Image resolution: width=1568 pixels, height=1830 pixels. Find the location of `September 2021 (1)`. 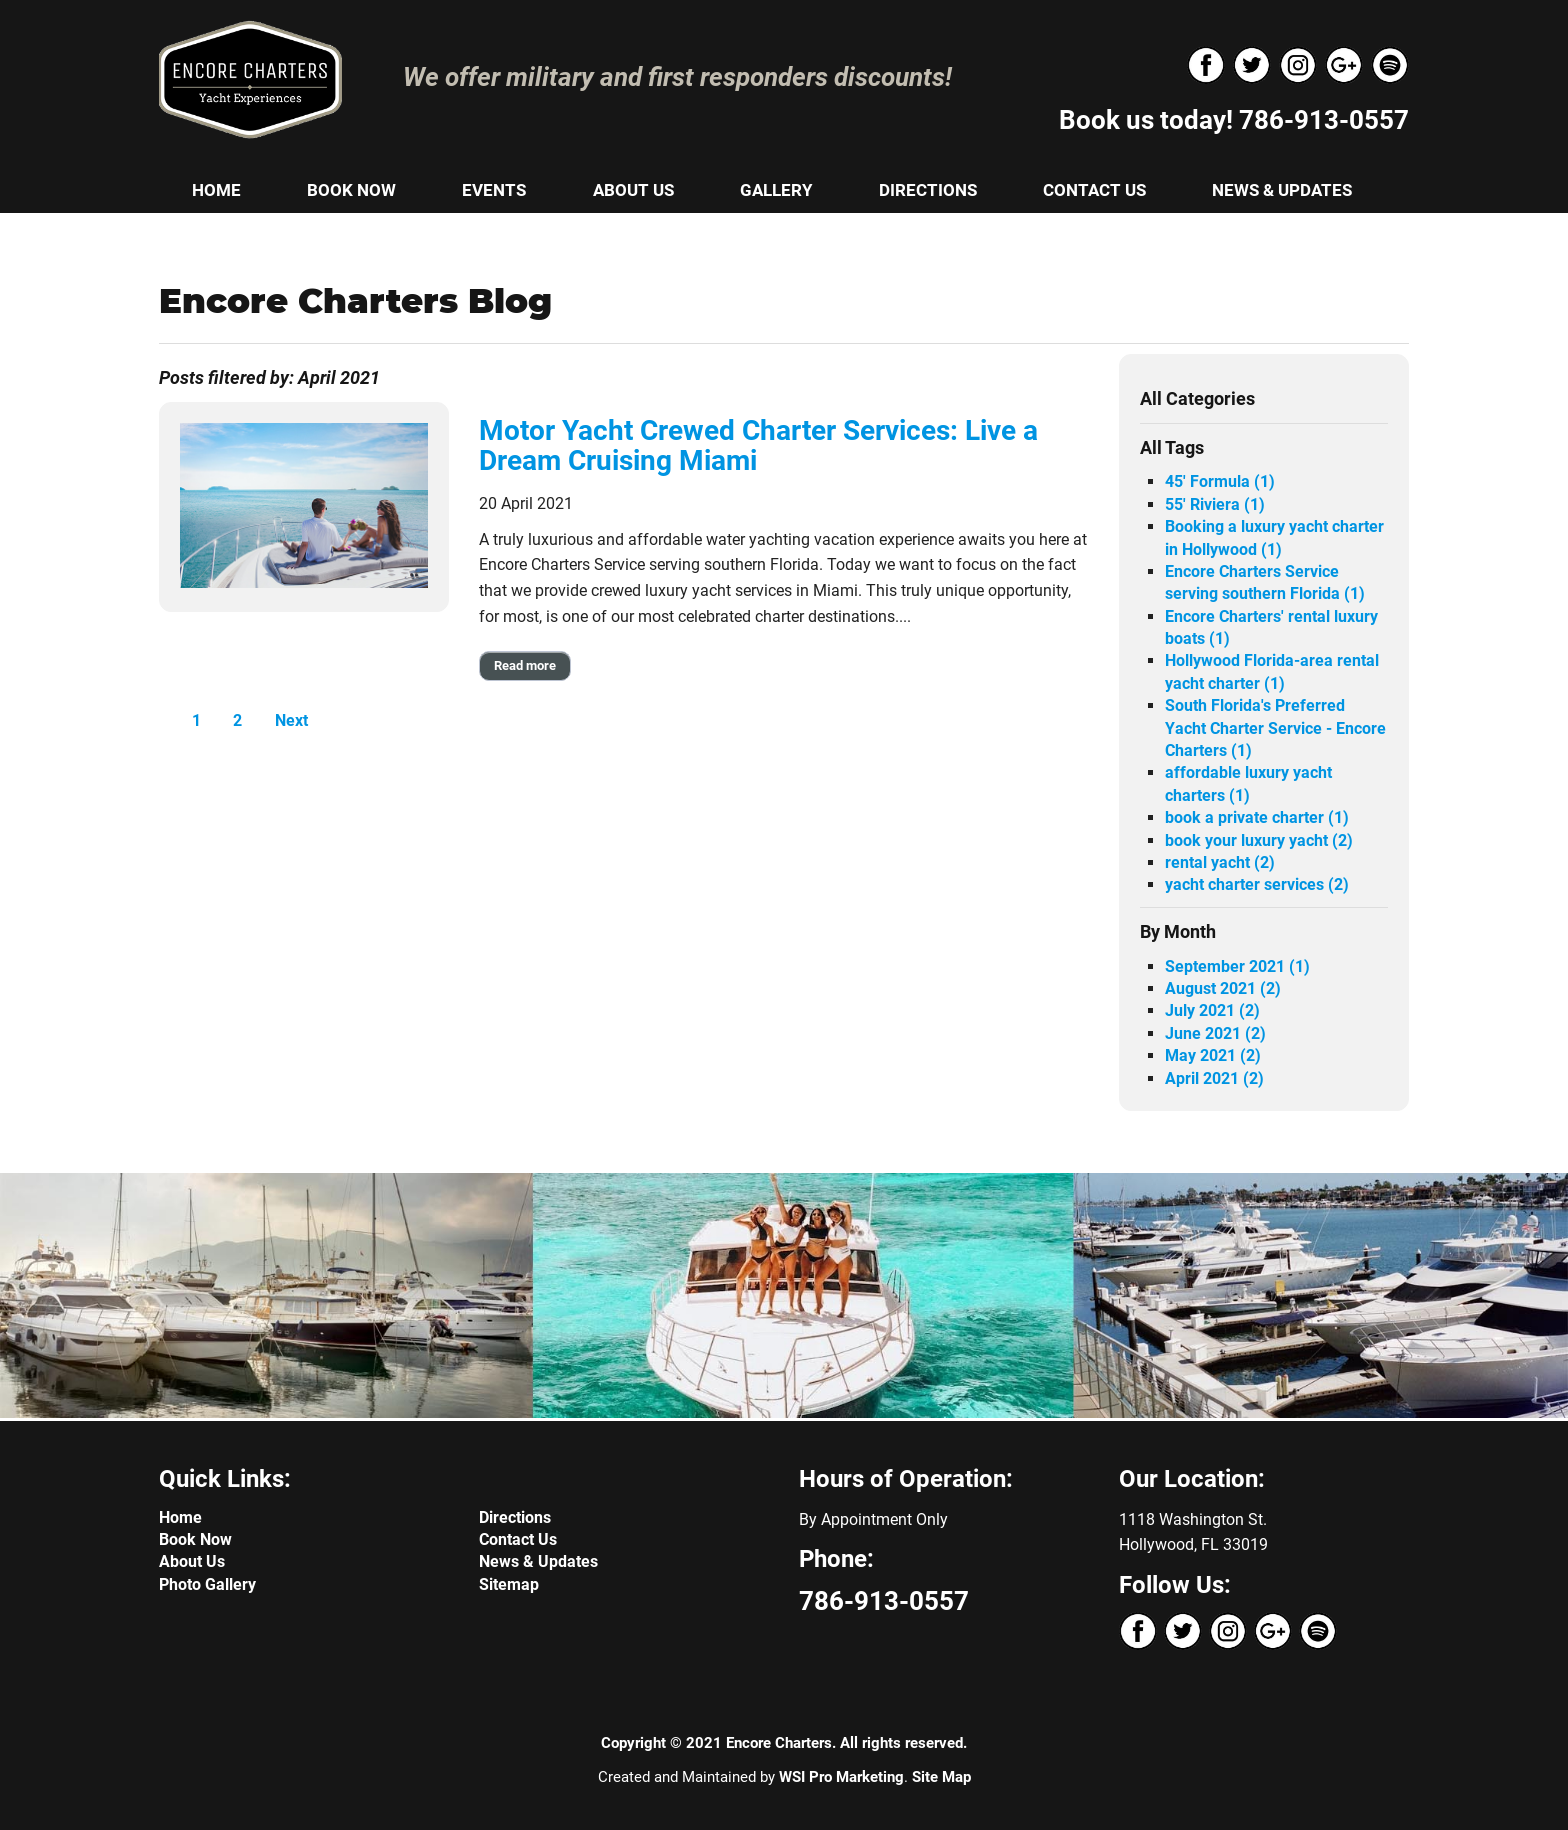

September 2021 (1) is located at coordinates (1237, 966).